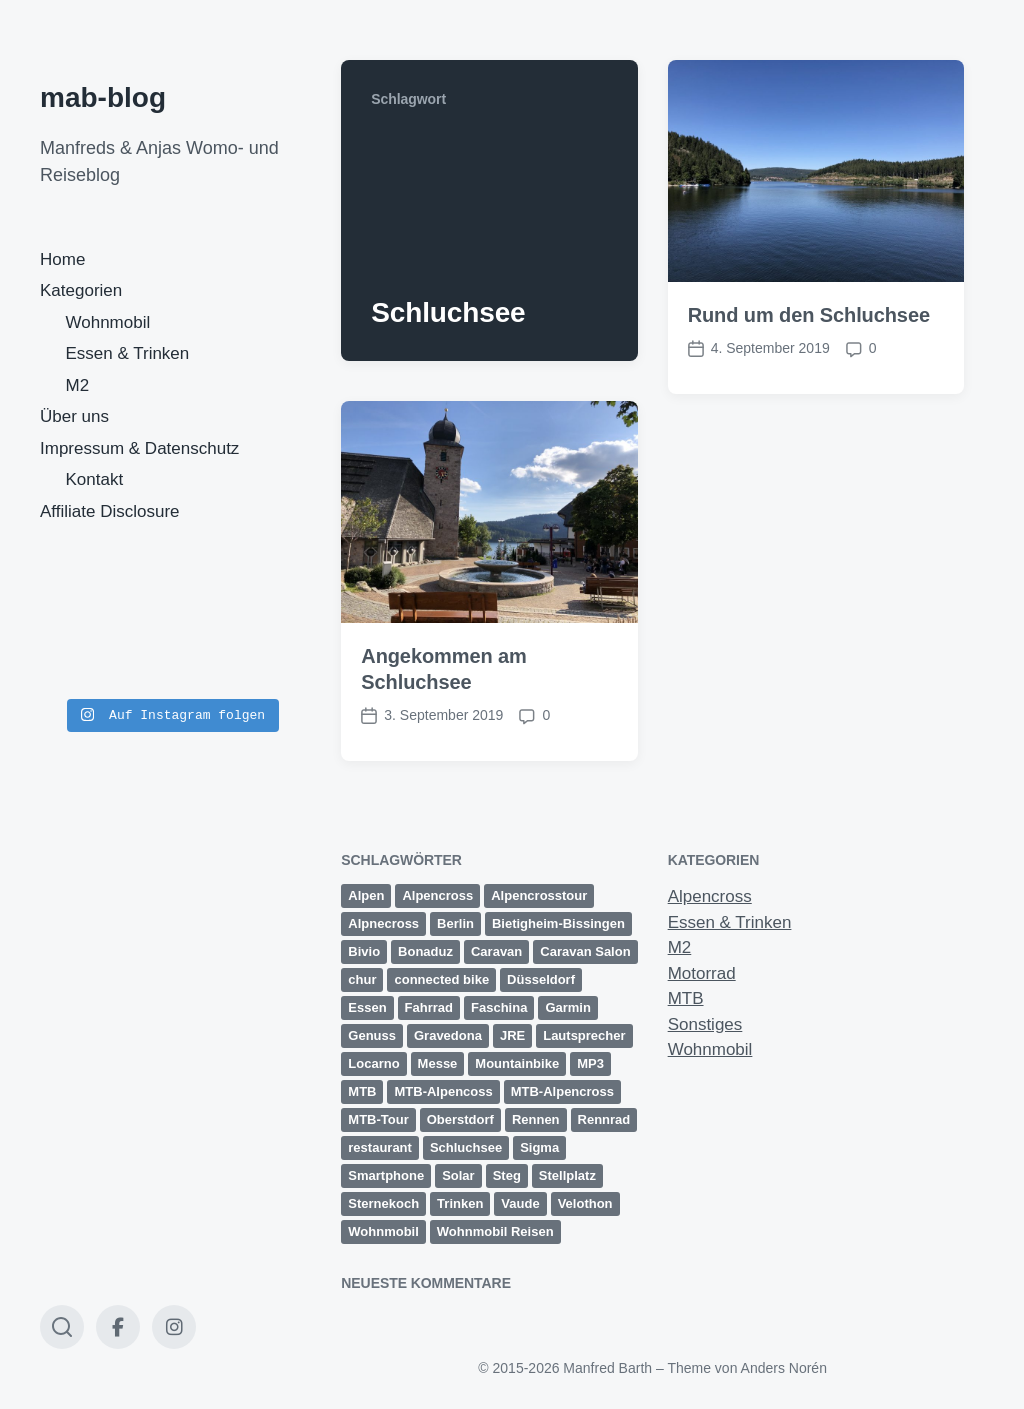 Image resolution: width=1024 pixels, height=1409 pixels. I want to click on Affiliate Disclosure, so click(110, 511).